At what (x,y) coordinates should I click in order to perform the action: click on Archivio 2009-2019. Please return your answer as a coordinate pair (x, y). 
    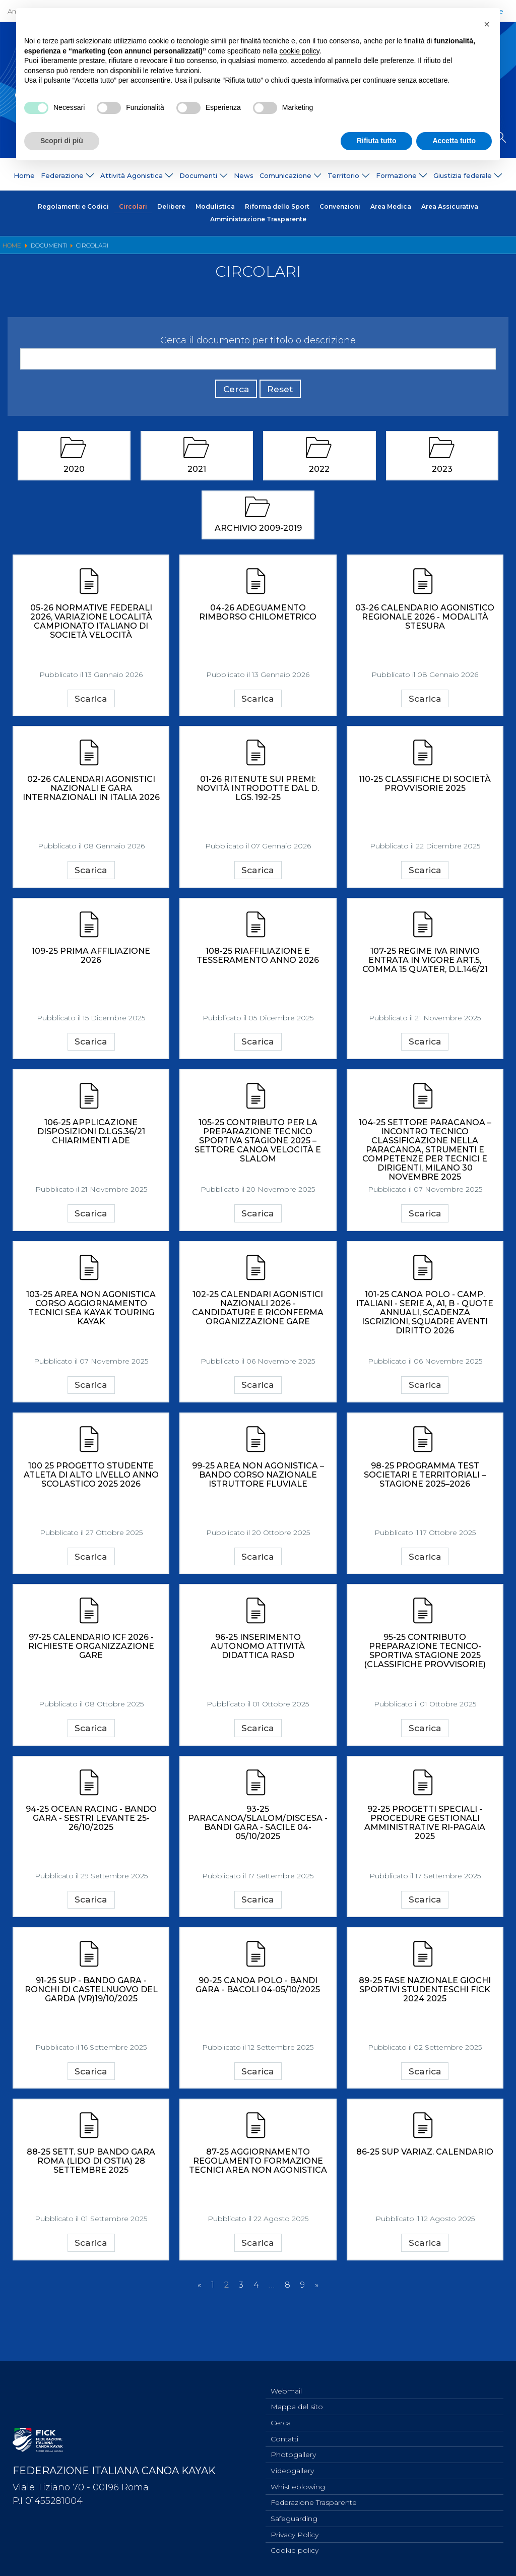
    Looking at the image, I should click on (258, 533).